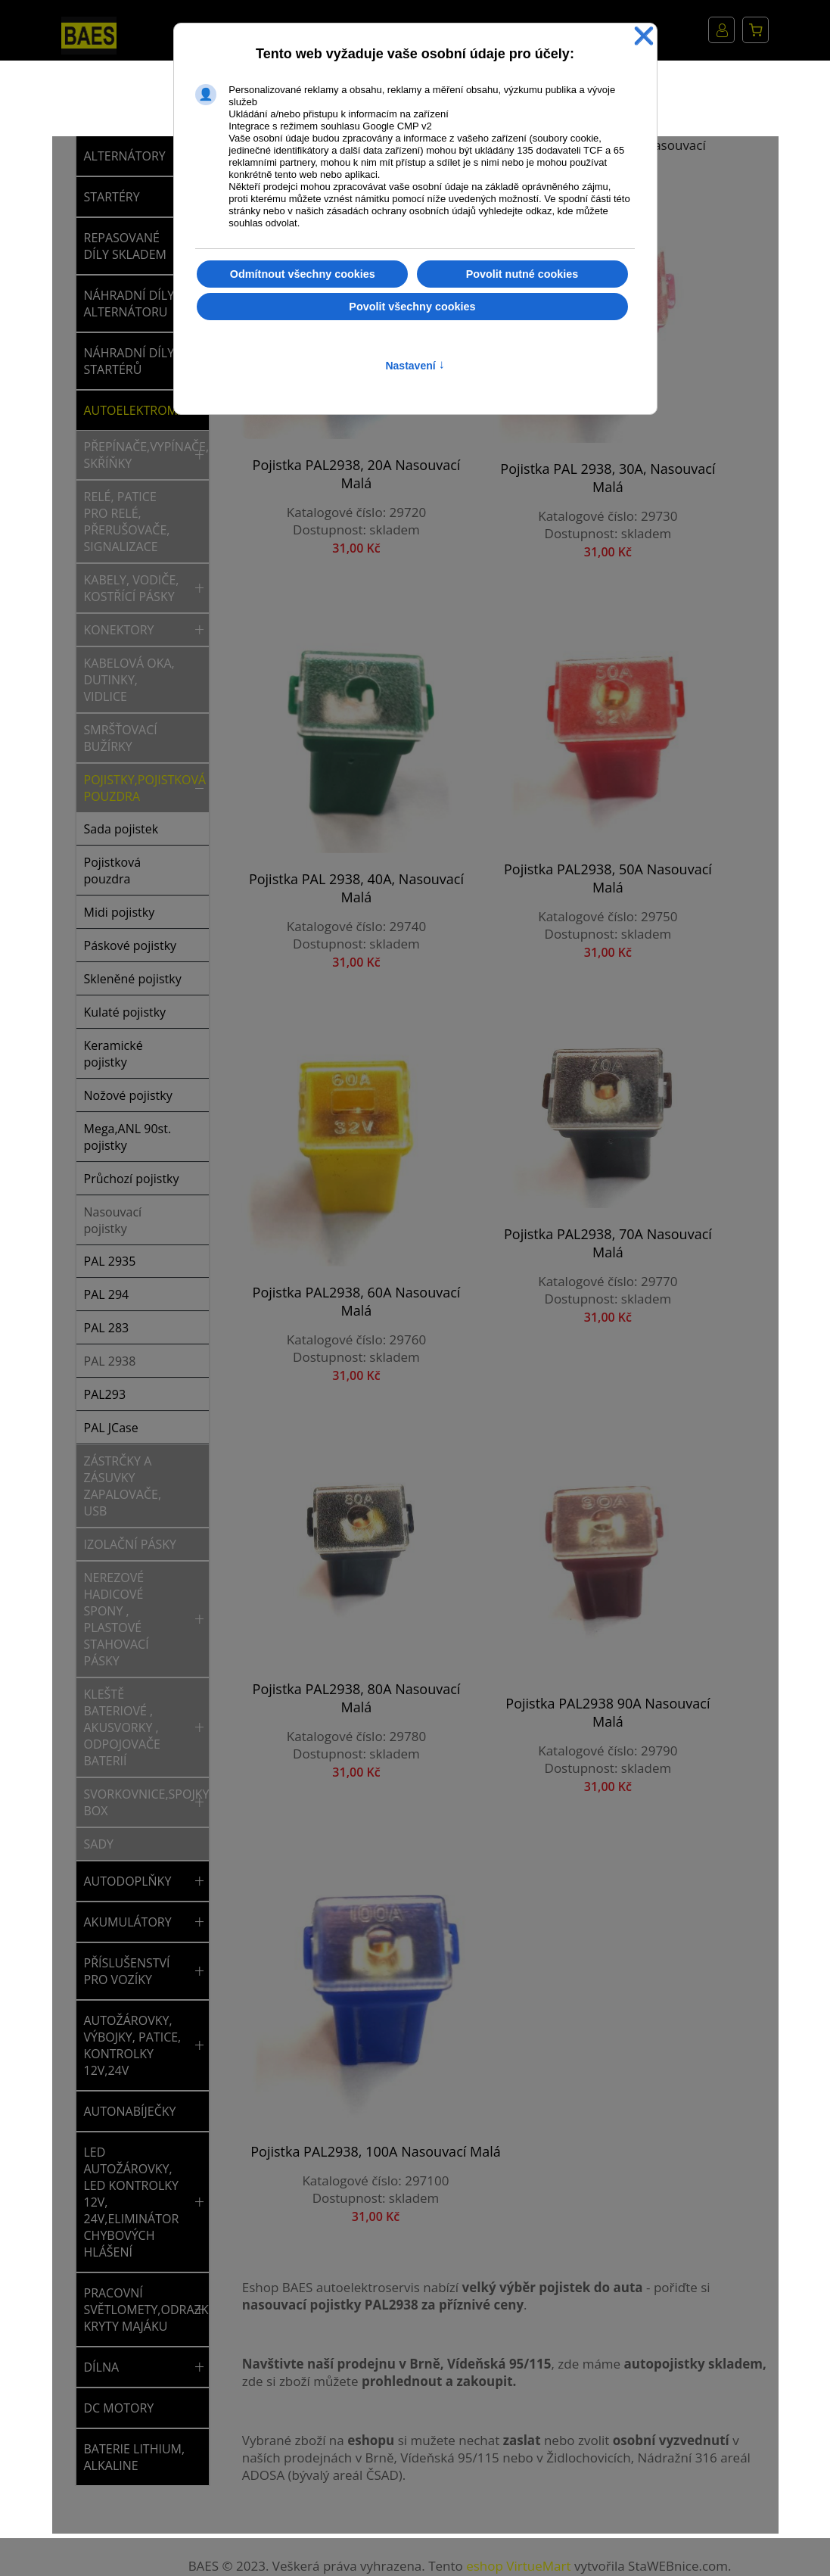  I want to click on NÁHRADNÍ DÍLY ALTERNÁTORU, so click(129, 303).